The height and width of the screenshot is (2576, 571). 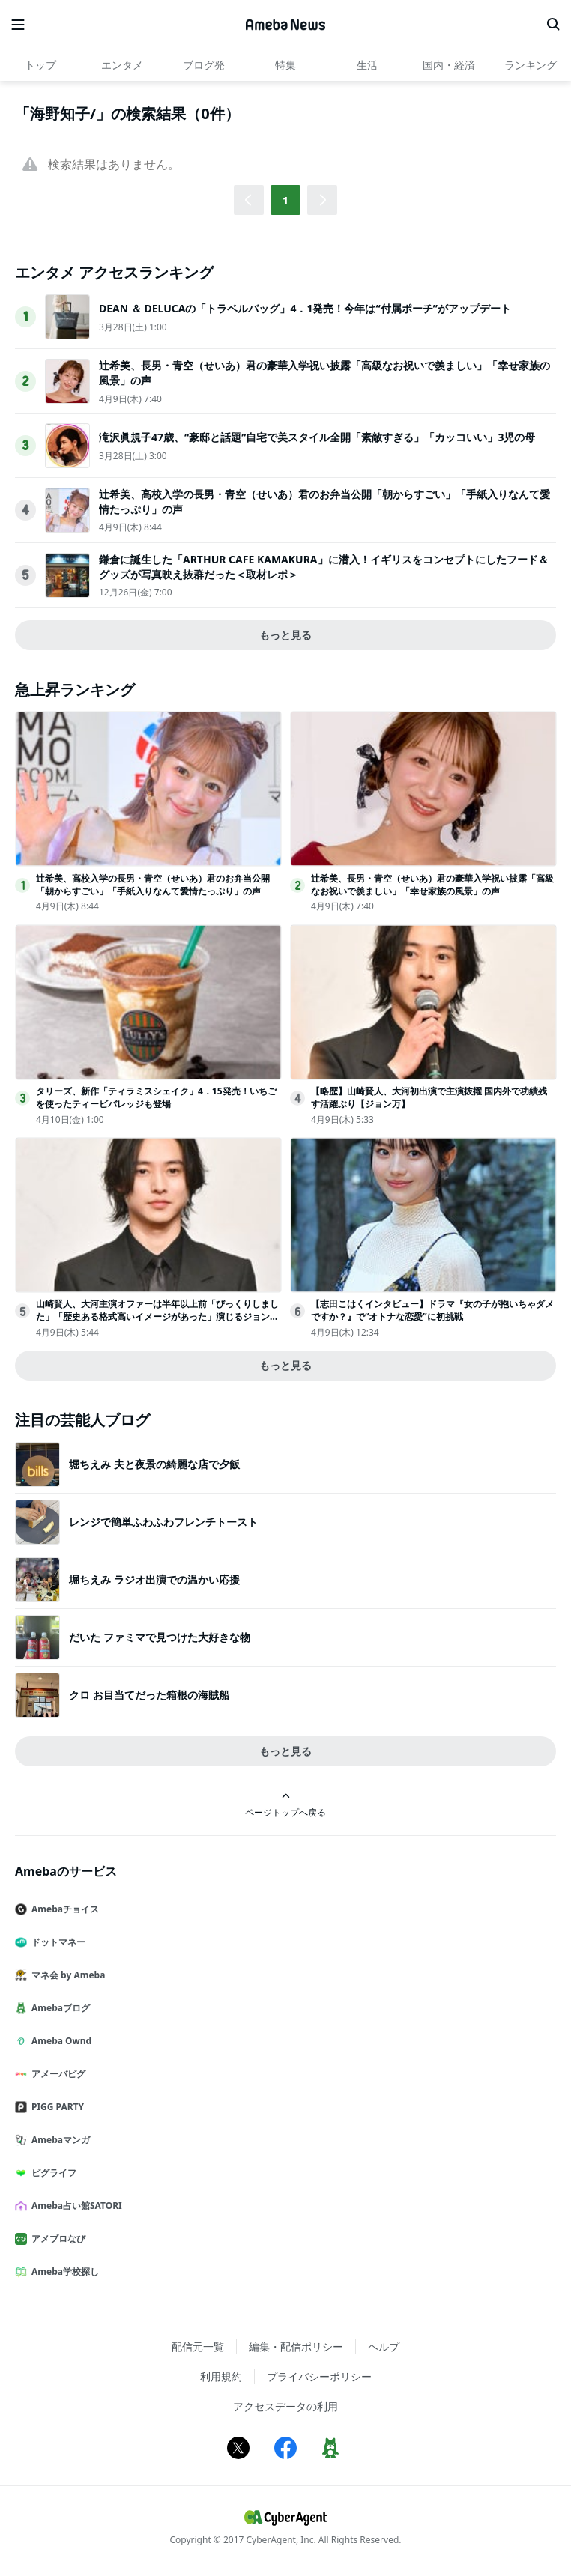 I want to click on Ameba占い館SATORI, so click(x=74, y=2205).